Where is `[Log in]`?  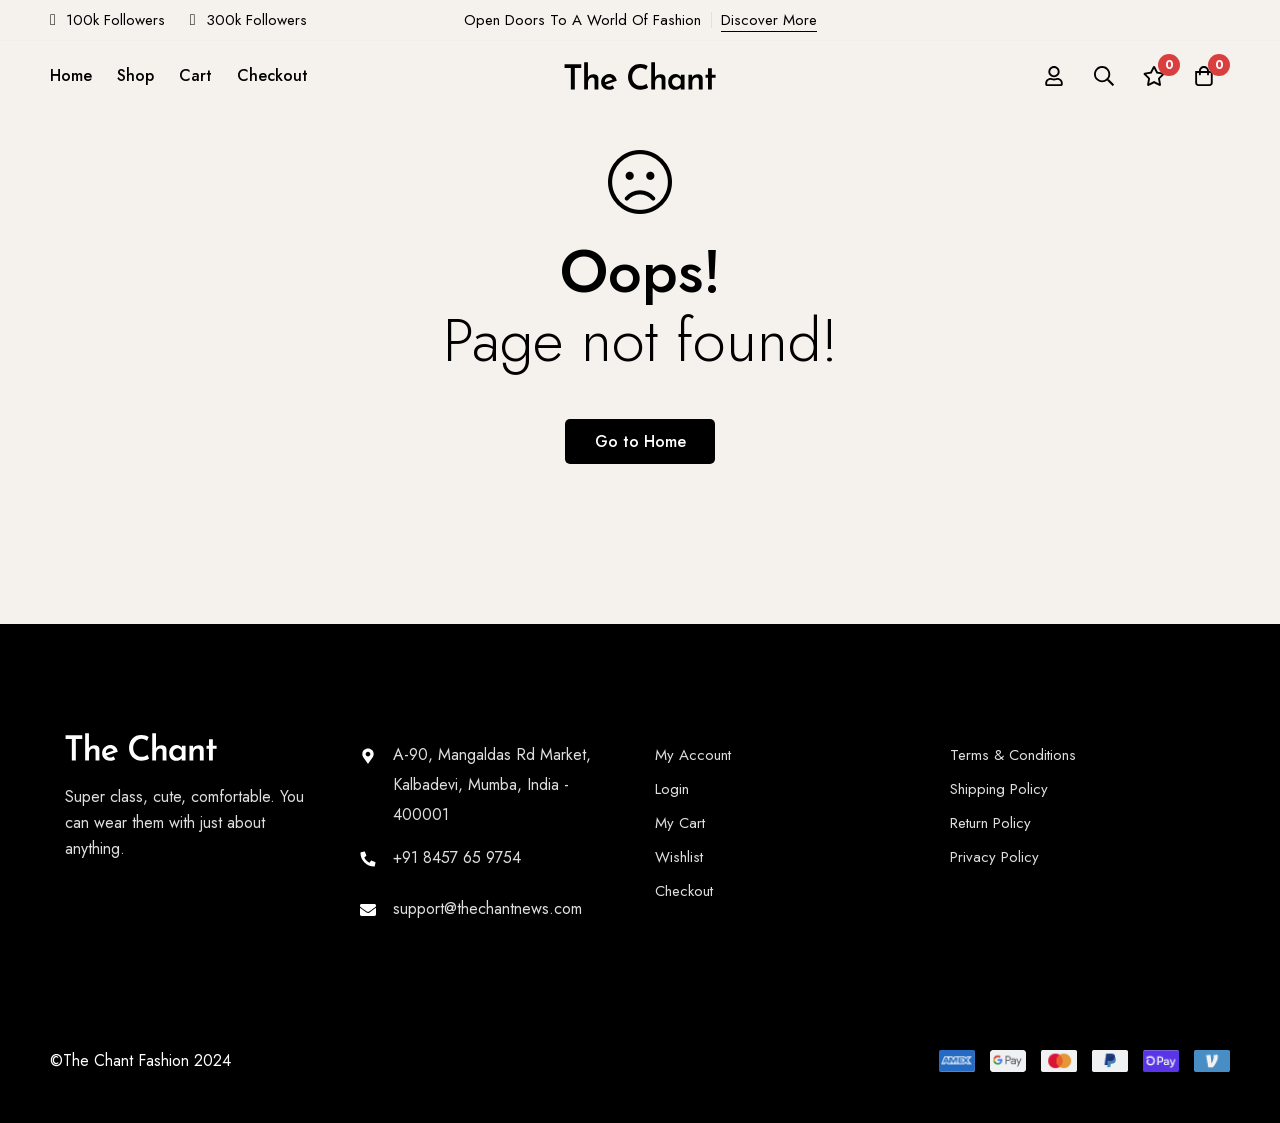 [Log in] is located at coordinates (1054, 76).